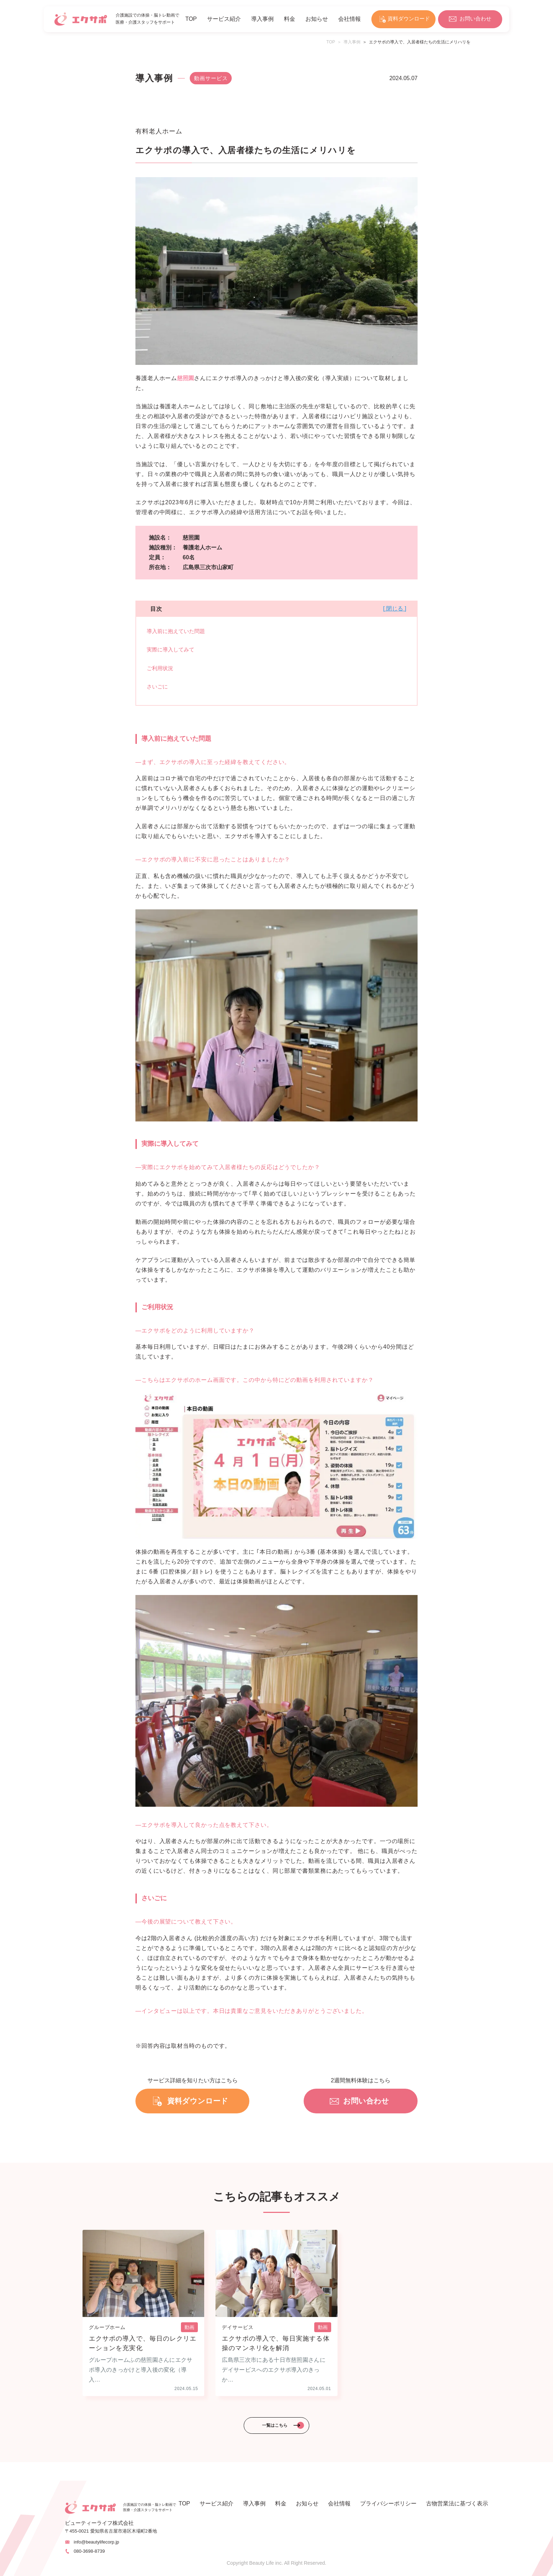  What do you see at coordinates (176, 631) in the screenshot?
I see `導入前に抱えていた問題` at bounding box center [176, 631].